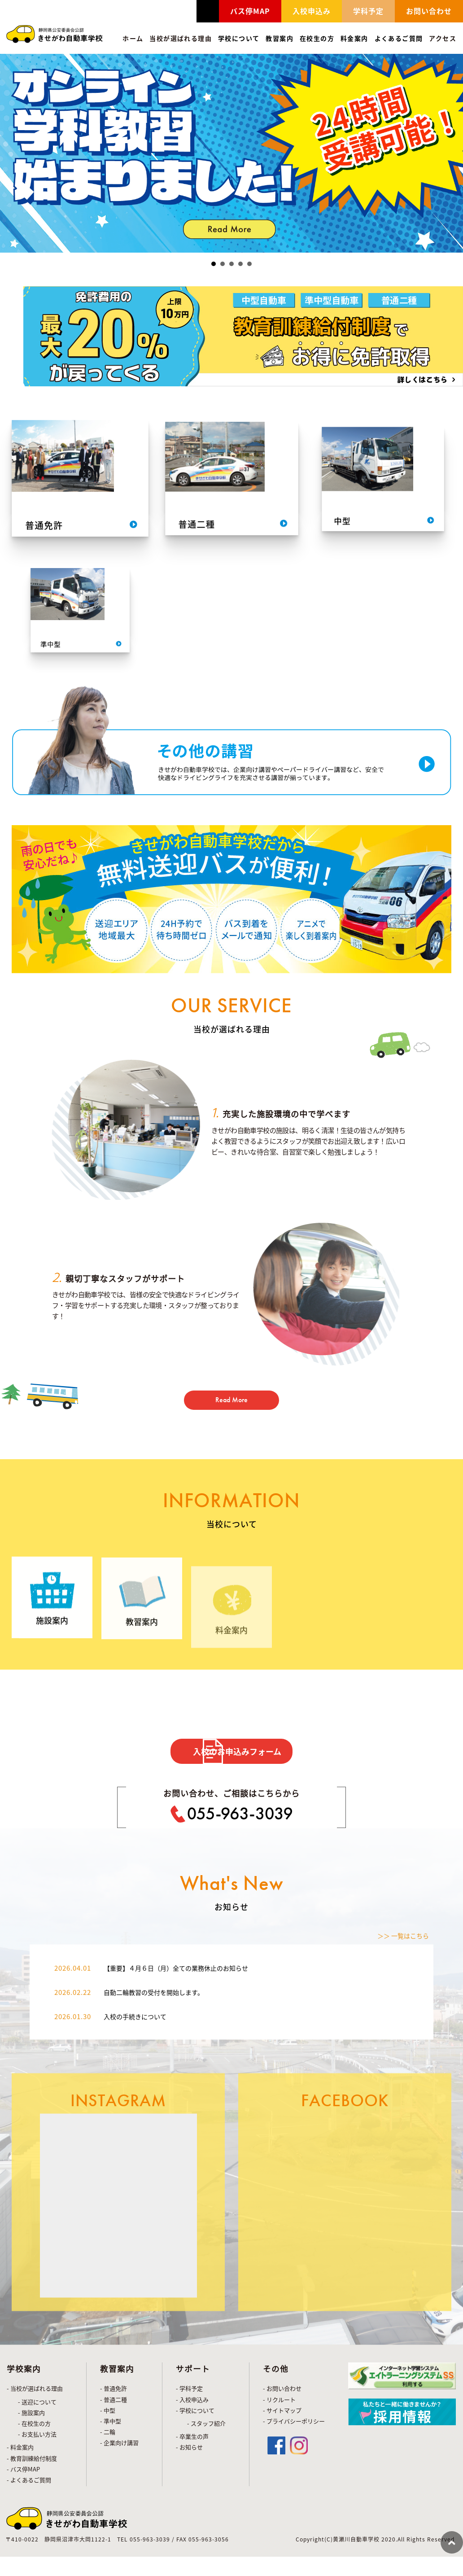  I want to click on ホーム, so click(132, 38).